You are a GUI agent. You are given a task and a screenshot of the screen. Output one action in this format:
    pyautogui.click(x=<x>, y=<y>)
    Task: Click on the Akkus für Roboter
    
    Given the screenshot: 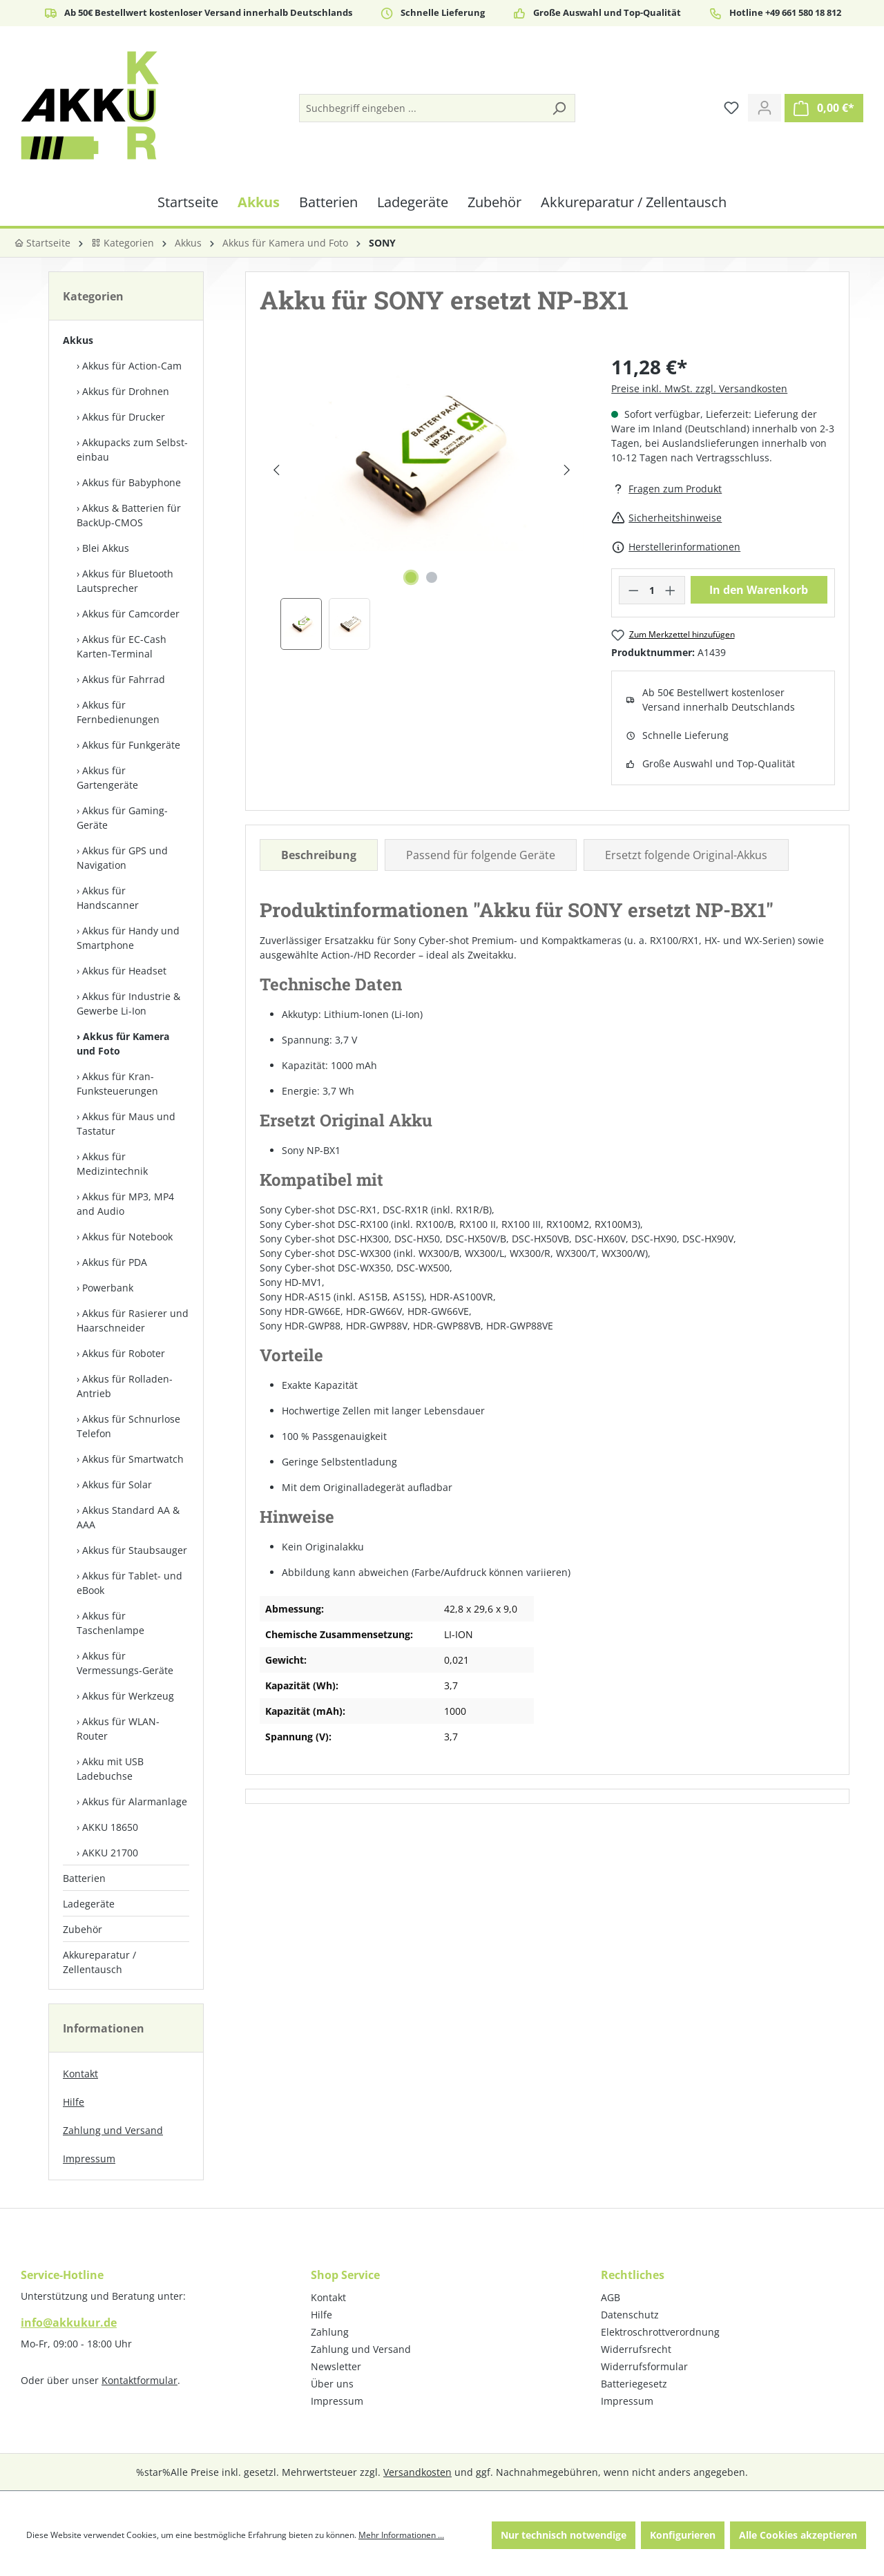 What is the action you would take?
    pyautogui.click(x=123, y=1353)
    